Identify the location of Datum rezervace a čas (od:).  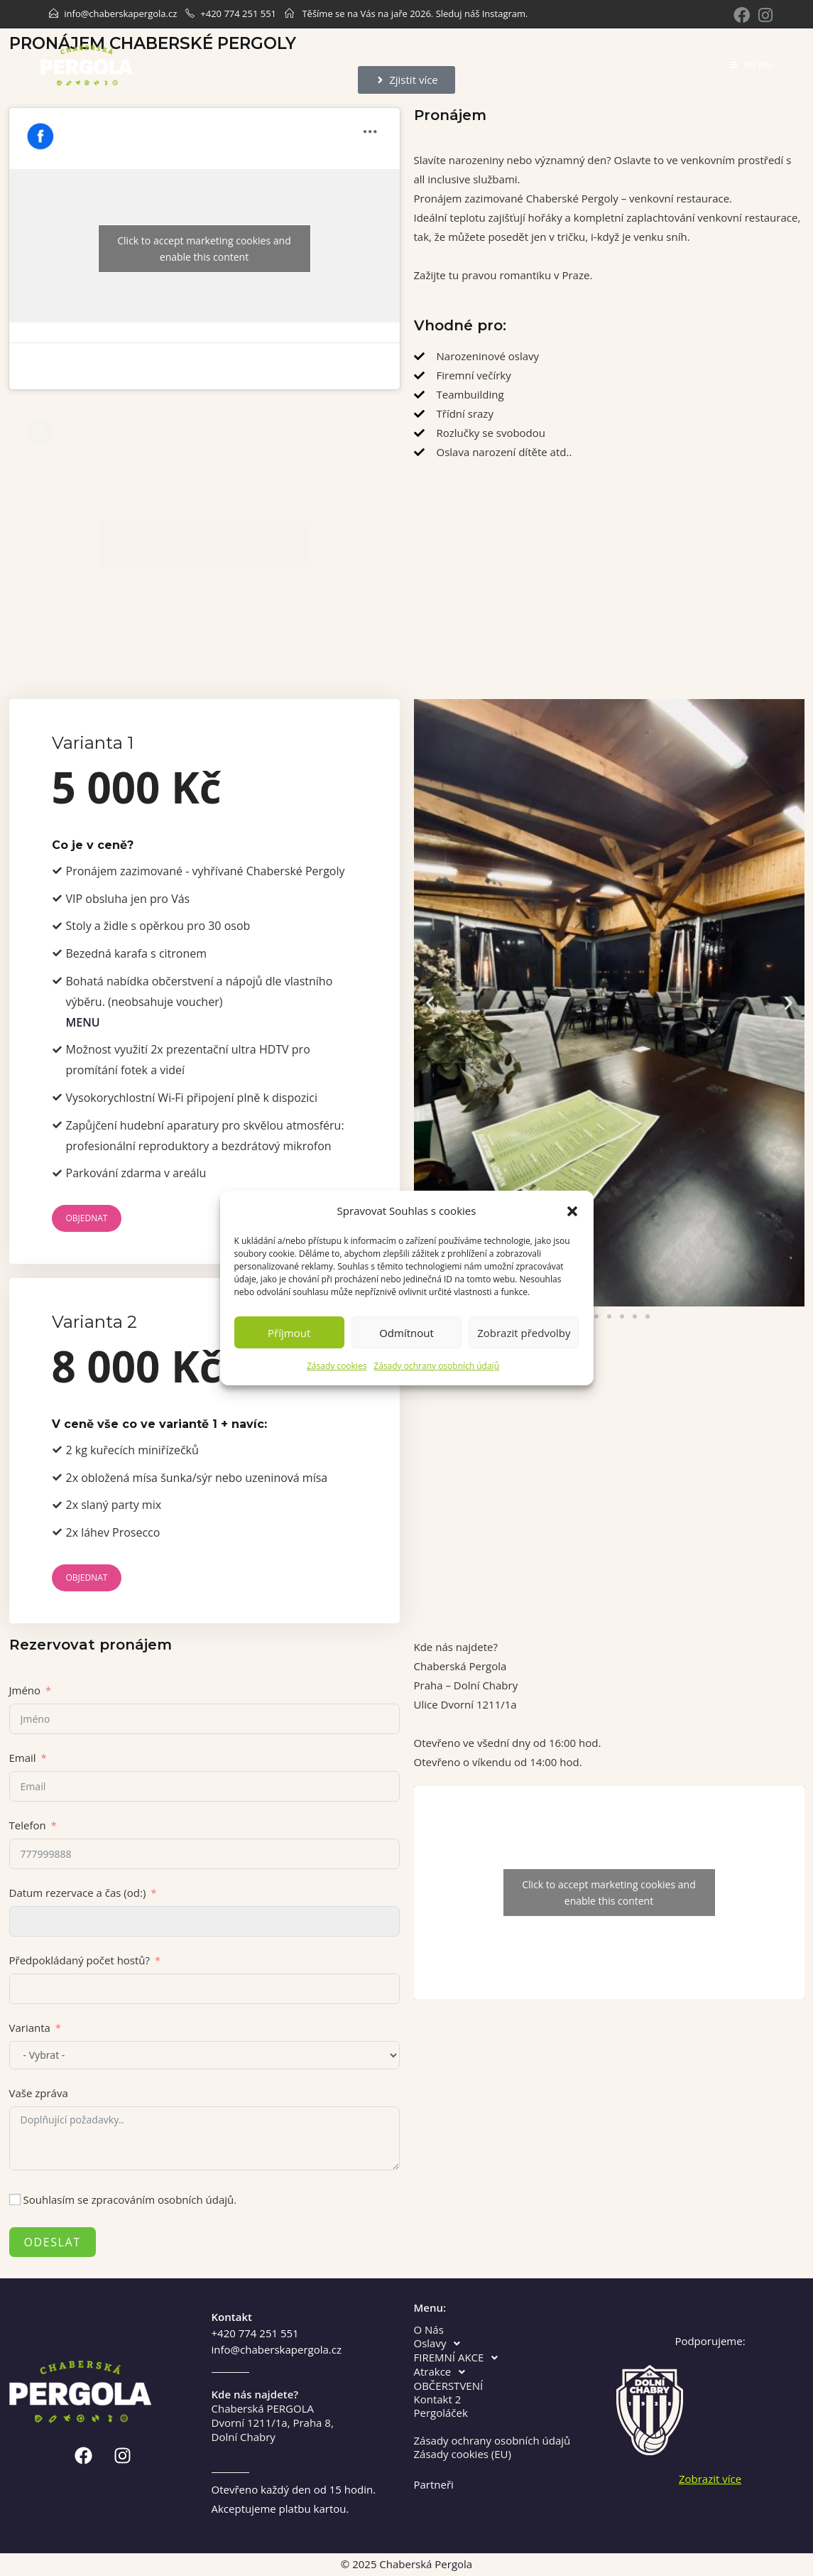
(77, 1892).